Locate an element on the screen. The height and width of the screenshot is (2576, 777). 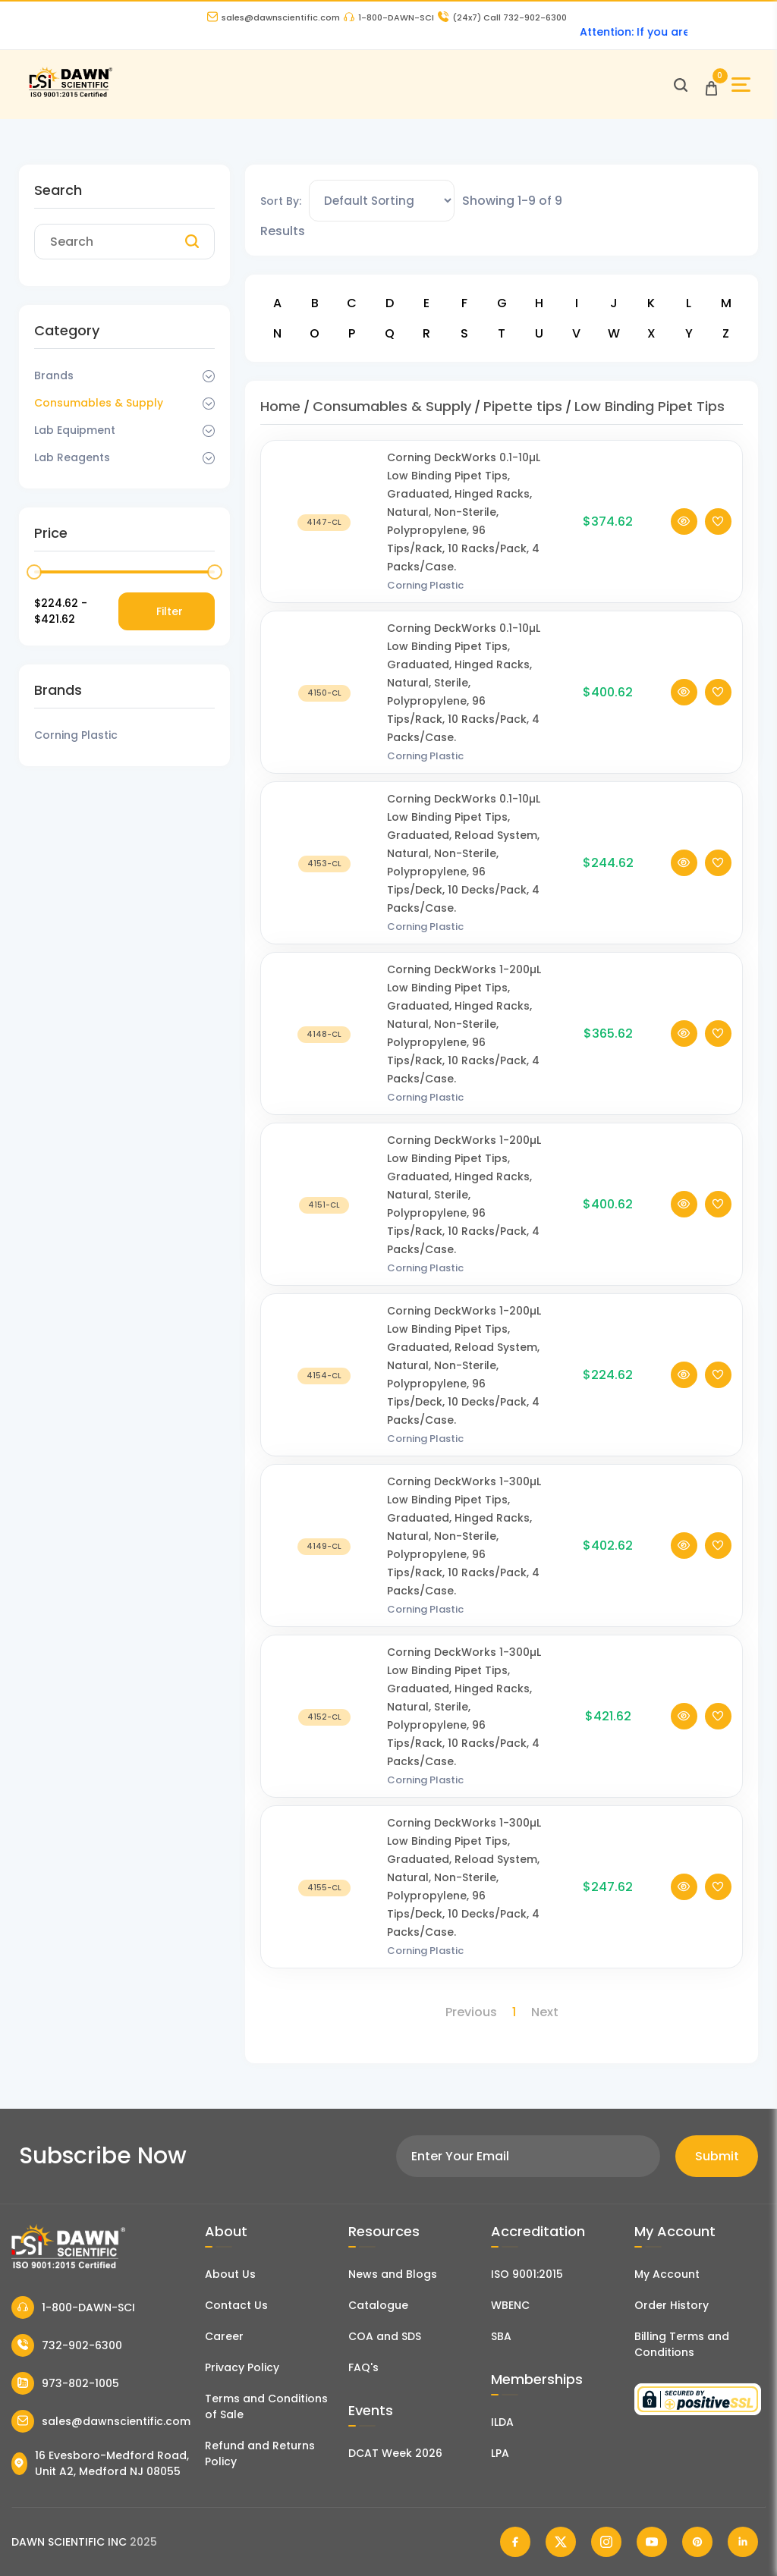
16 Evesboro-Medford Road, Unit A2, Medford NJ 08055 [Dawn Scientific Address] is located at coordinates (100, 2463).